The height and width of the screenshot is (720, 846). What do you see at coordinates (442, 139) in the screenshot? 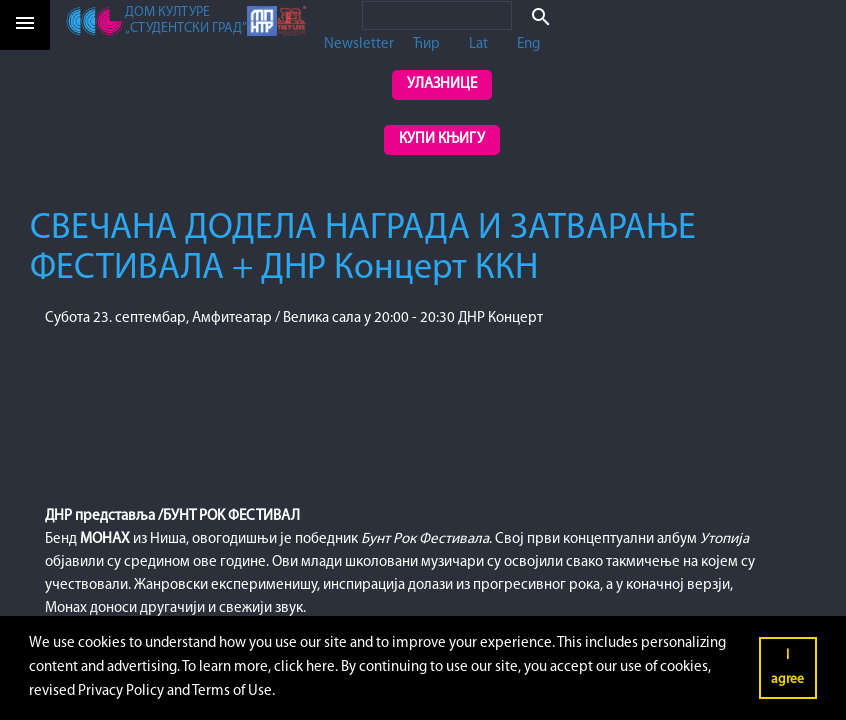
I see `Купи књигу` at bounding box center [442, 139].